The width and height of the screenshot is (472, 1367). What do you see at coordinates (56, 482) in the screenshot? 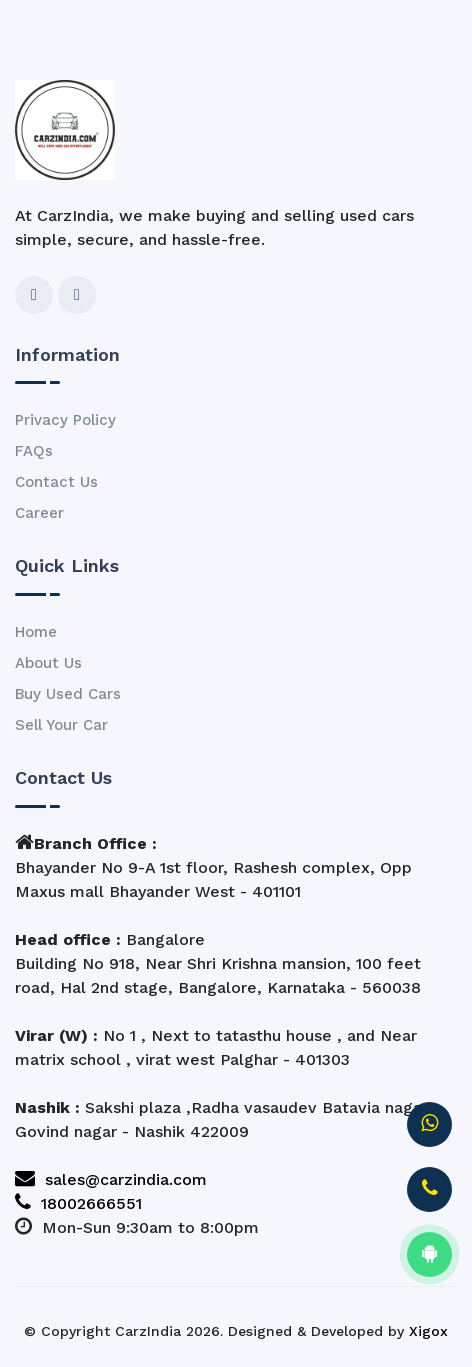
I see `Contact Us` at bounding box center [56, 482].